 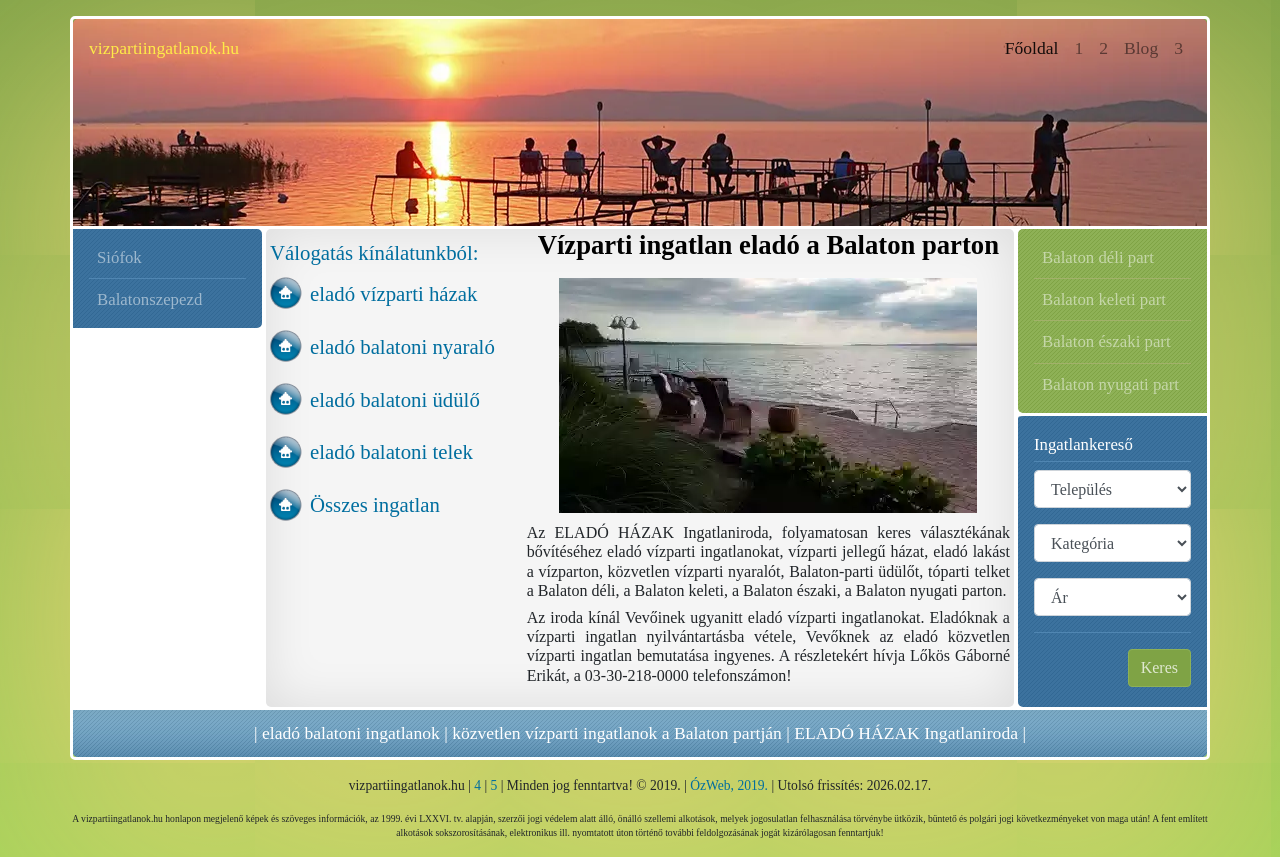 I want to click on Balatonszepezd, so click(x=149, y=299).